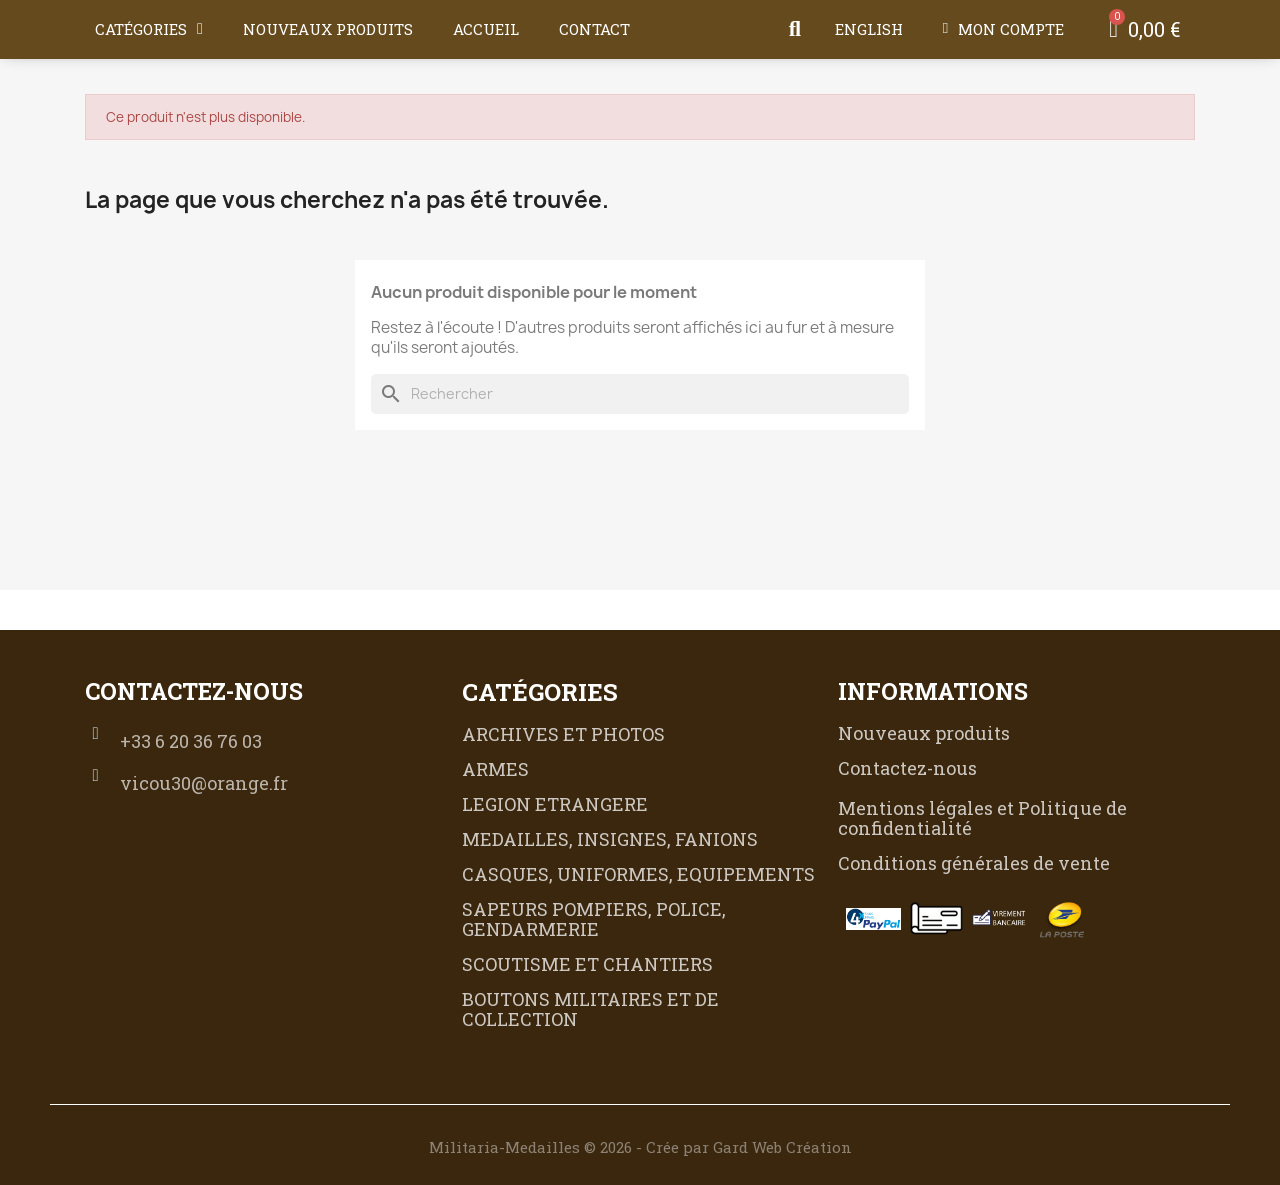  Describe the element at coordinates (594, 29) in the screenshot. I see `Contact` at that location.